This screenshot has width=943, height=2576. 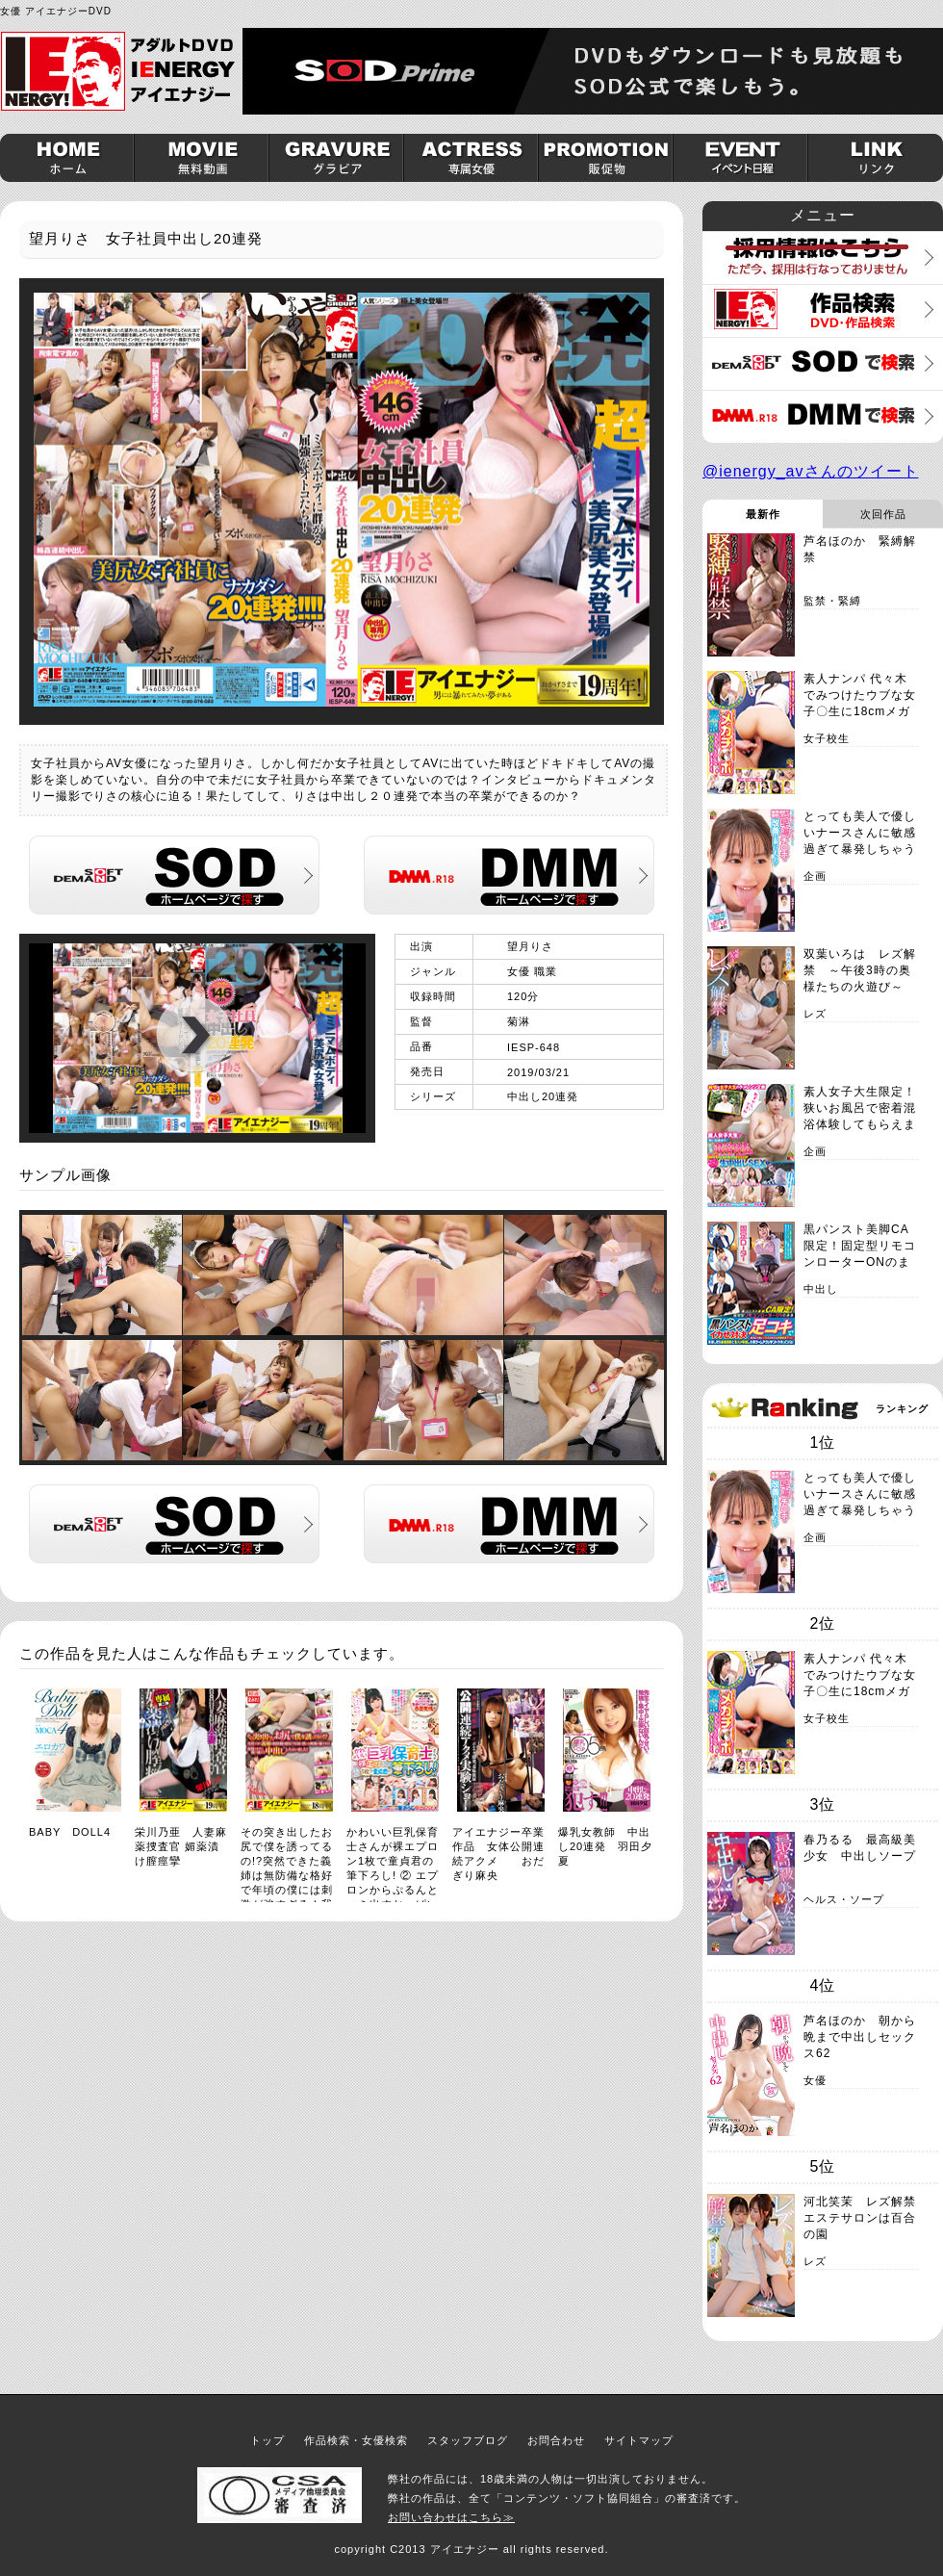 I want to click on トップ, so click(x=267, y=2440).